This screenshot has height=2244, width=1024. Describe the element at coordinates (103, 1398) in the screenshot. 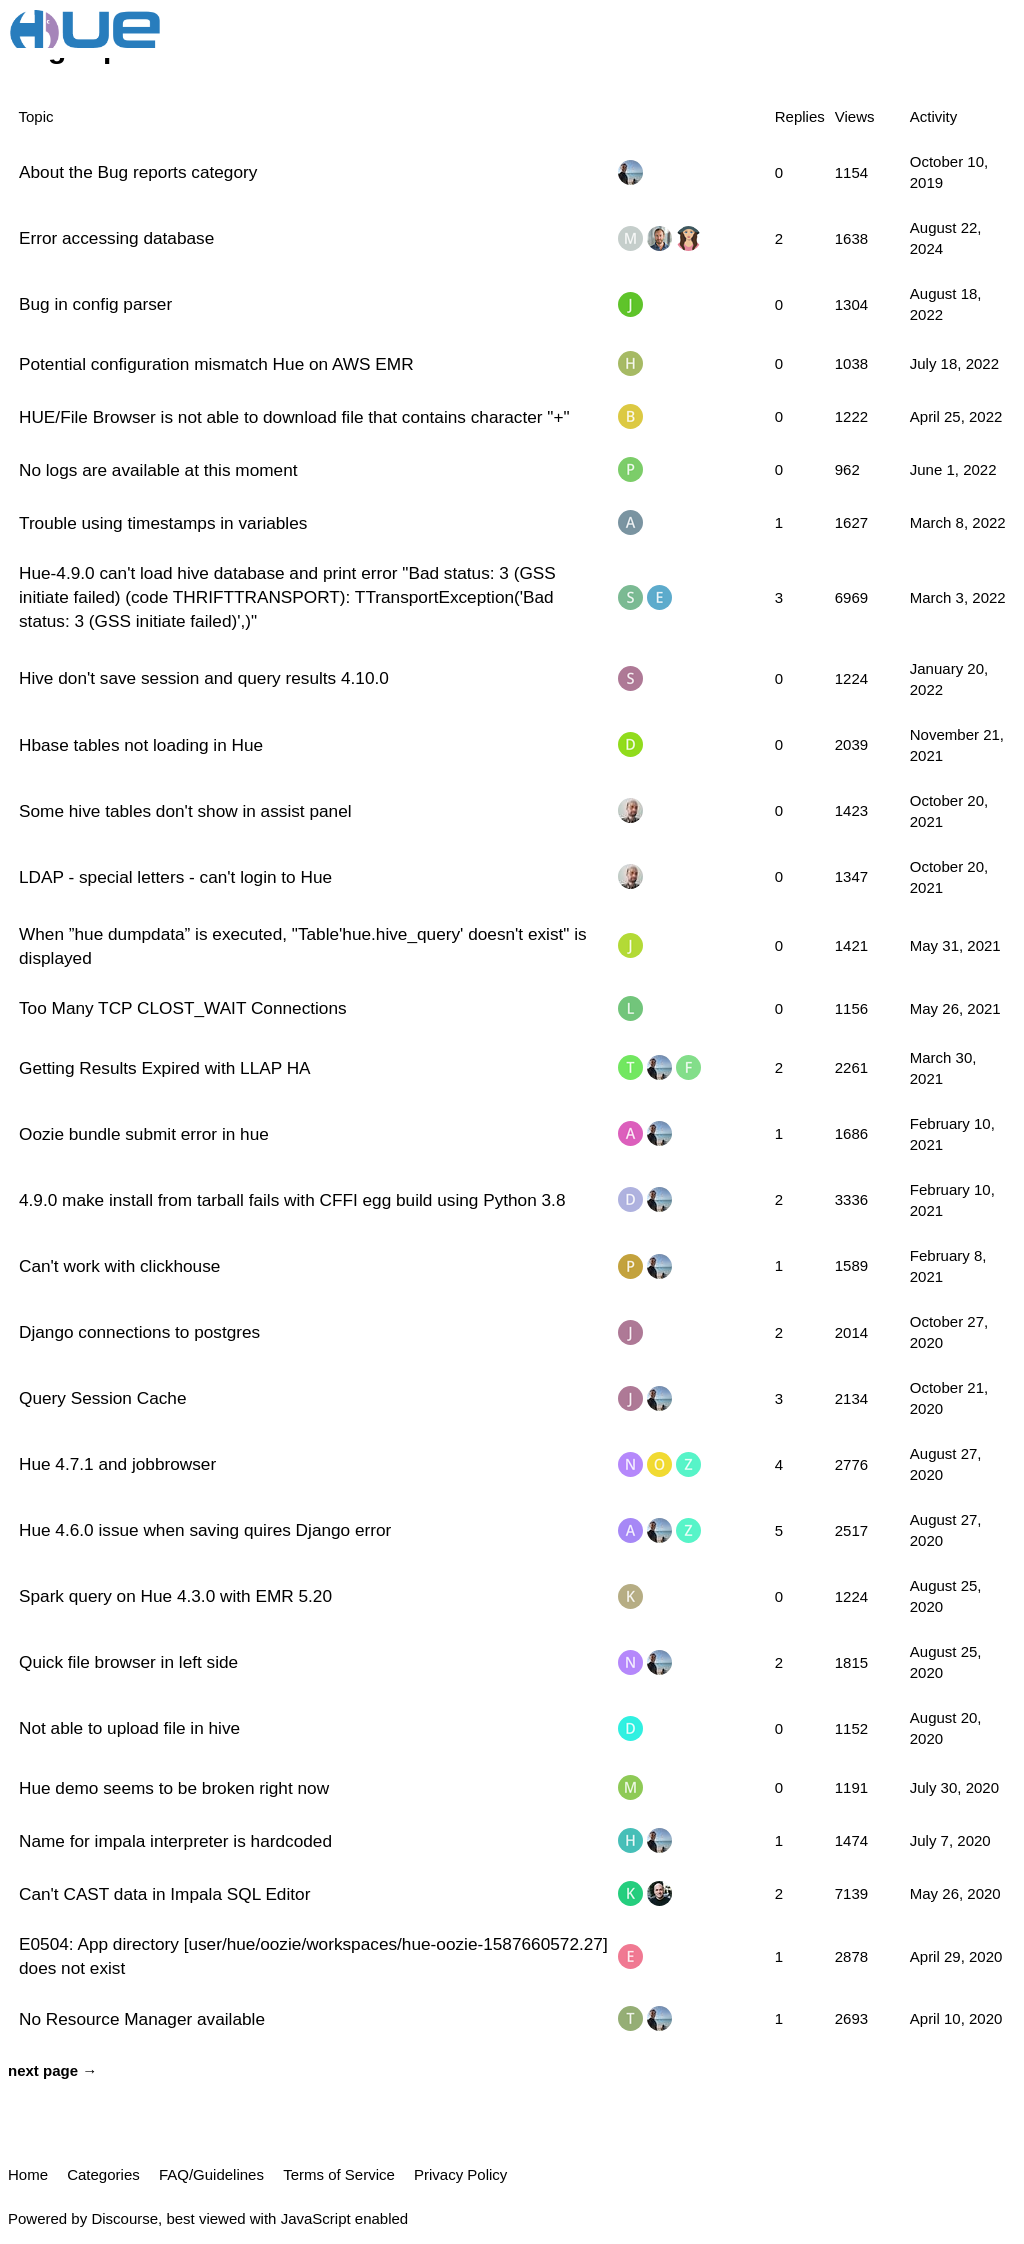

I see `Query Session Cache` at that location.